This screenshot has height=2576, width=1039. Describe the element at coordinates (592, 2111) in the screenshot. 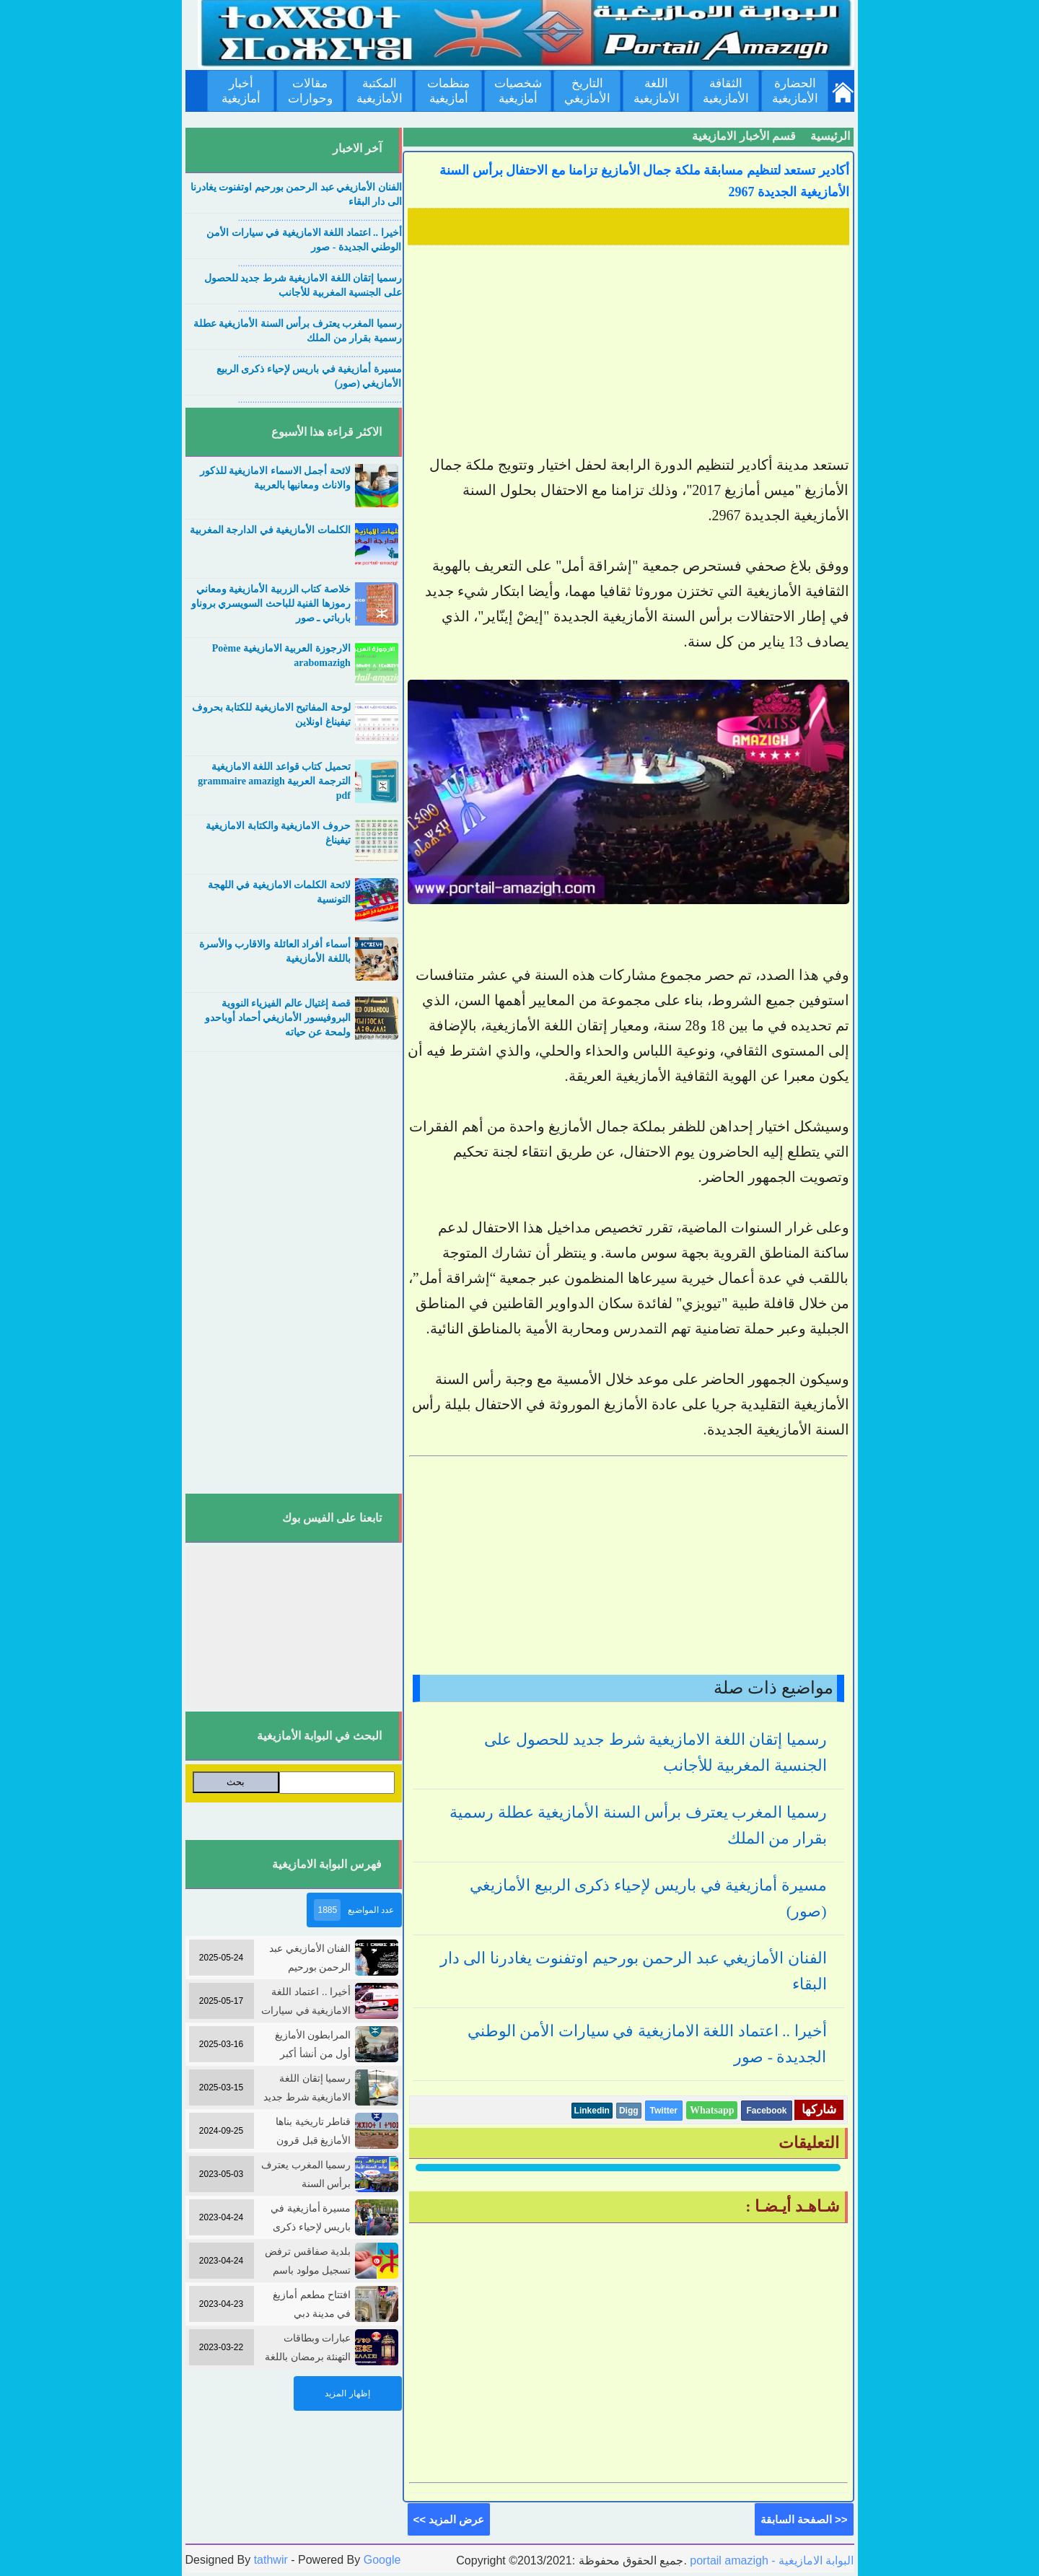

I see `Linkedin` at that location.